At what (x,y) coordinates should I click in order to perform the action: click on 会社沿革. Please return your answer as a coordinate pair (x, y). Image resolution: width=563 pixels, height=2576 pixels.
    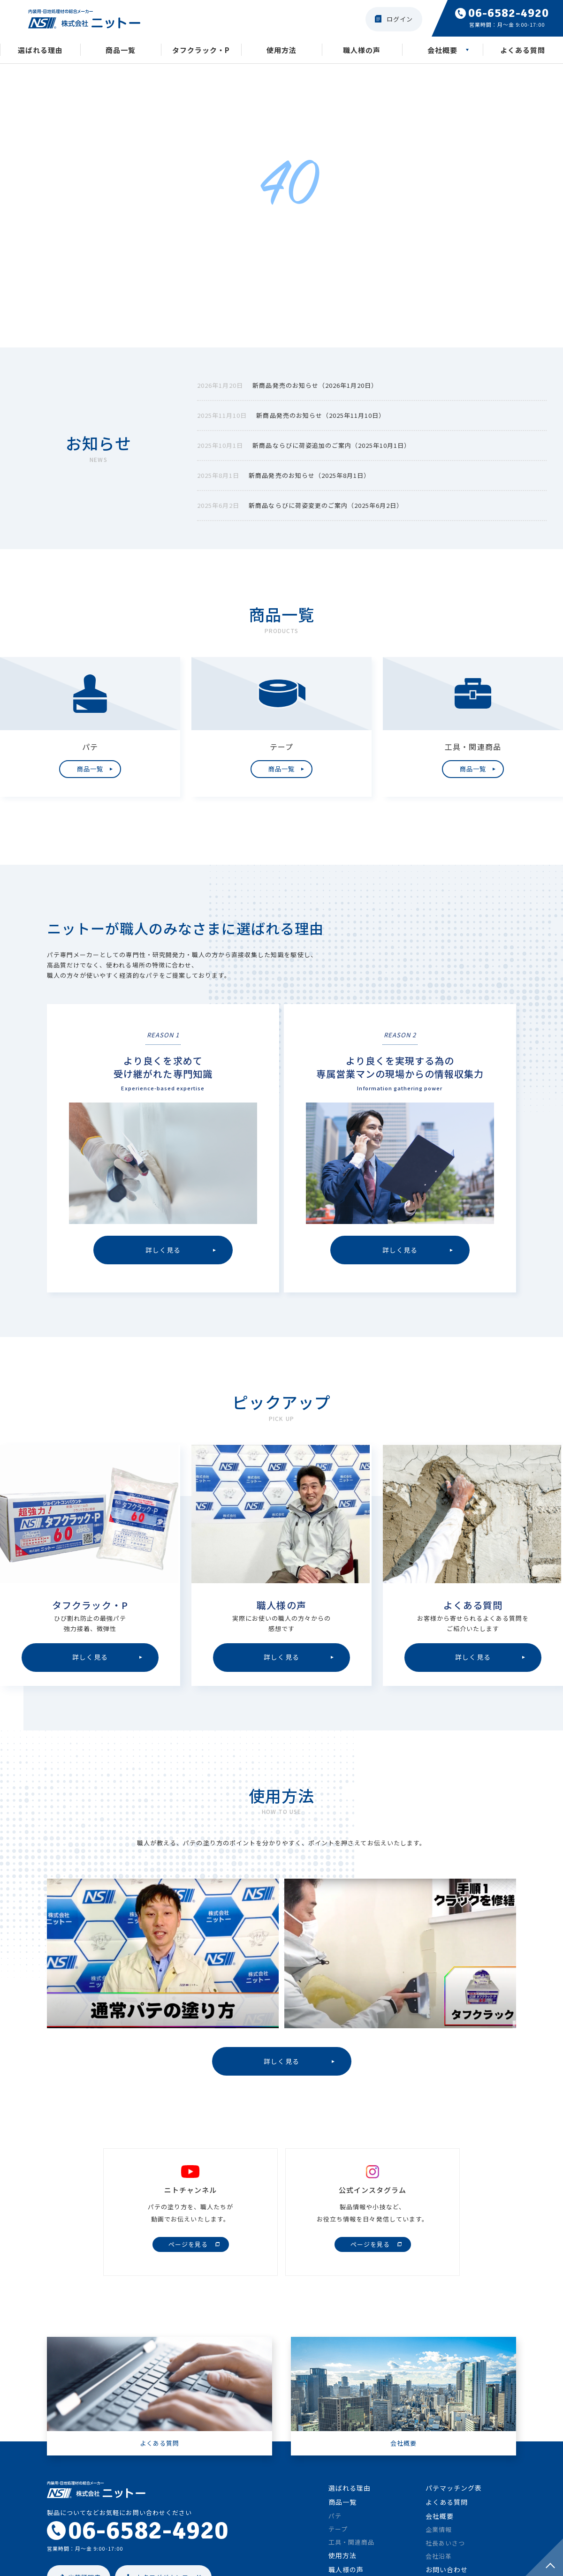
    Looking at the image, I should click on (439, 2563).